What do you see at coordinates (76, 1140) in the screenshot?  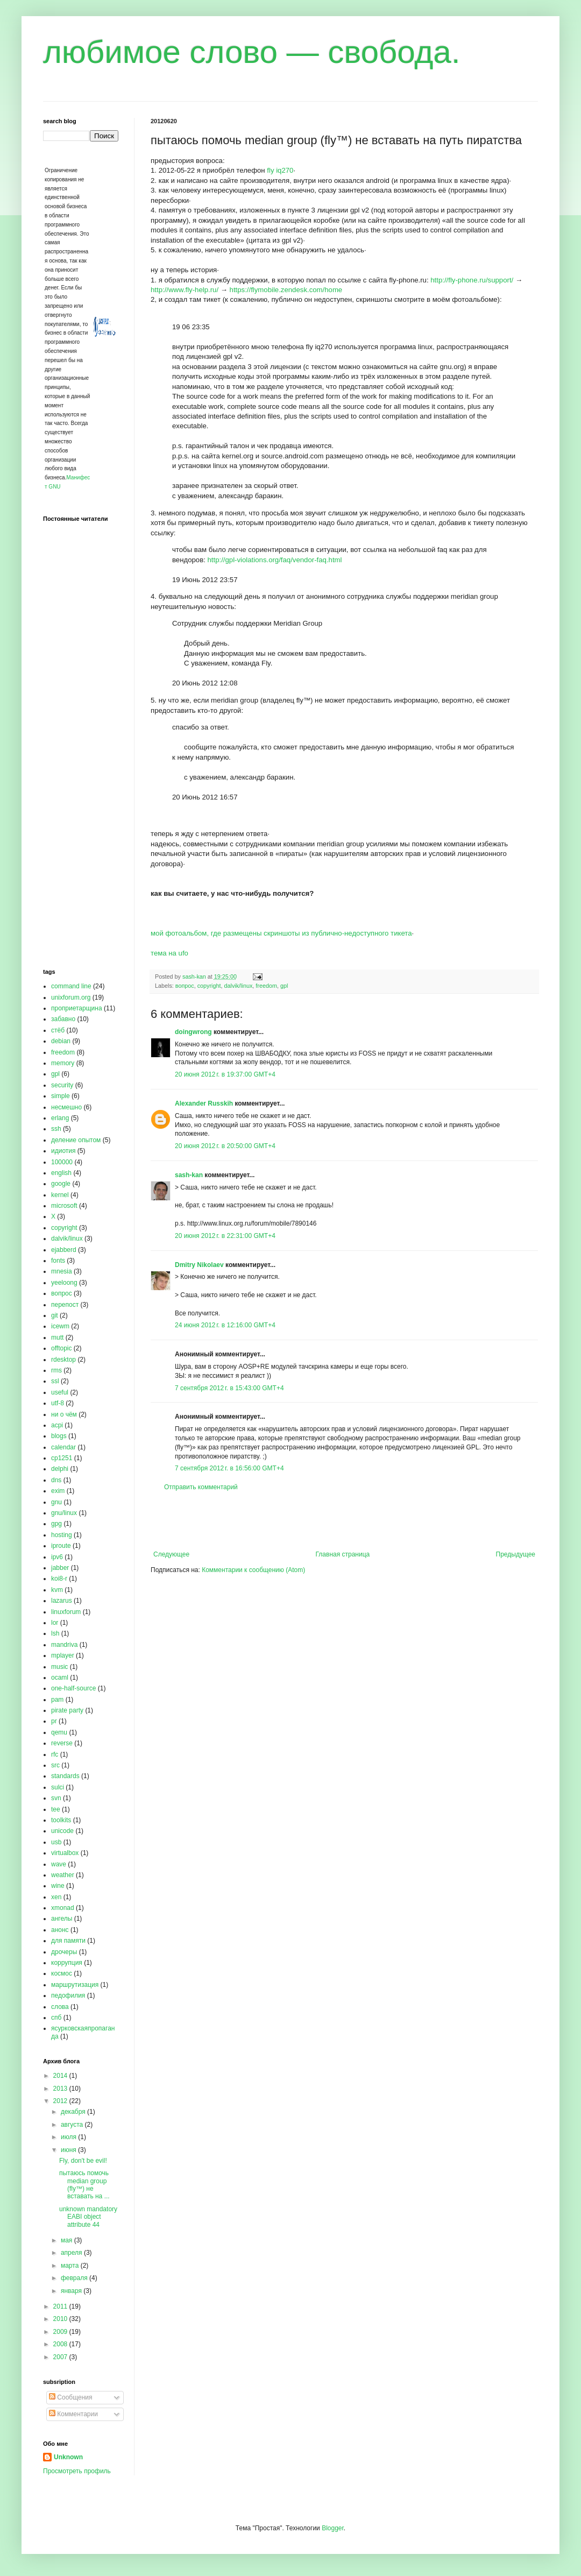 I see `деление опытом` at bounding box center [76, 1140].